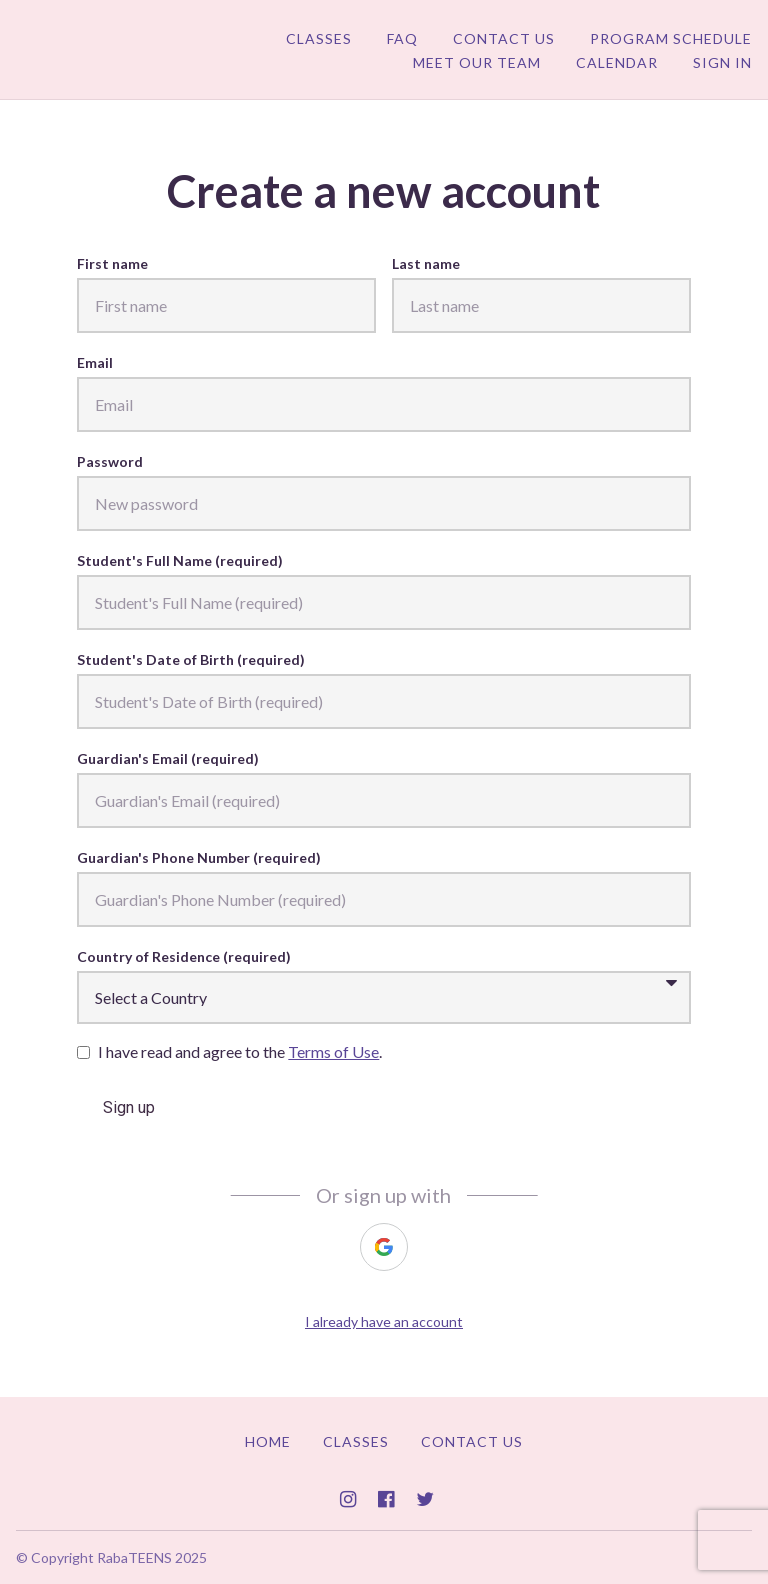  Describe the element at coordinates (240, 1051) in the screenshot. I see `I have read and agree to the .` at that location.